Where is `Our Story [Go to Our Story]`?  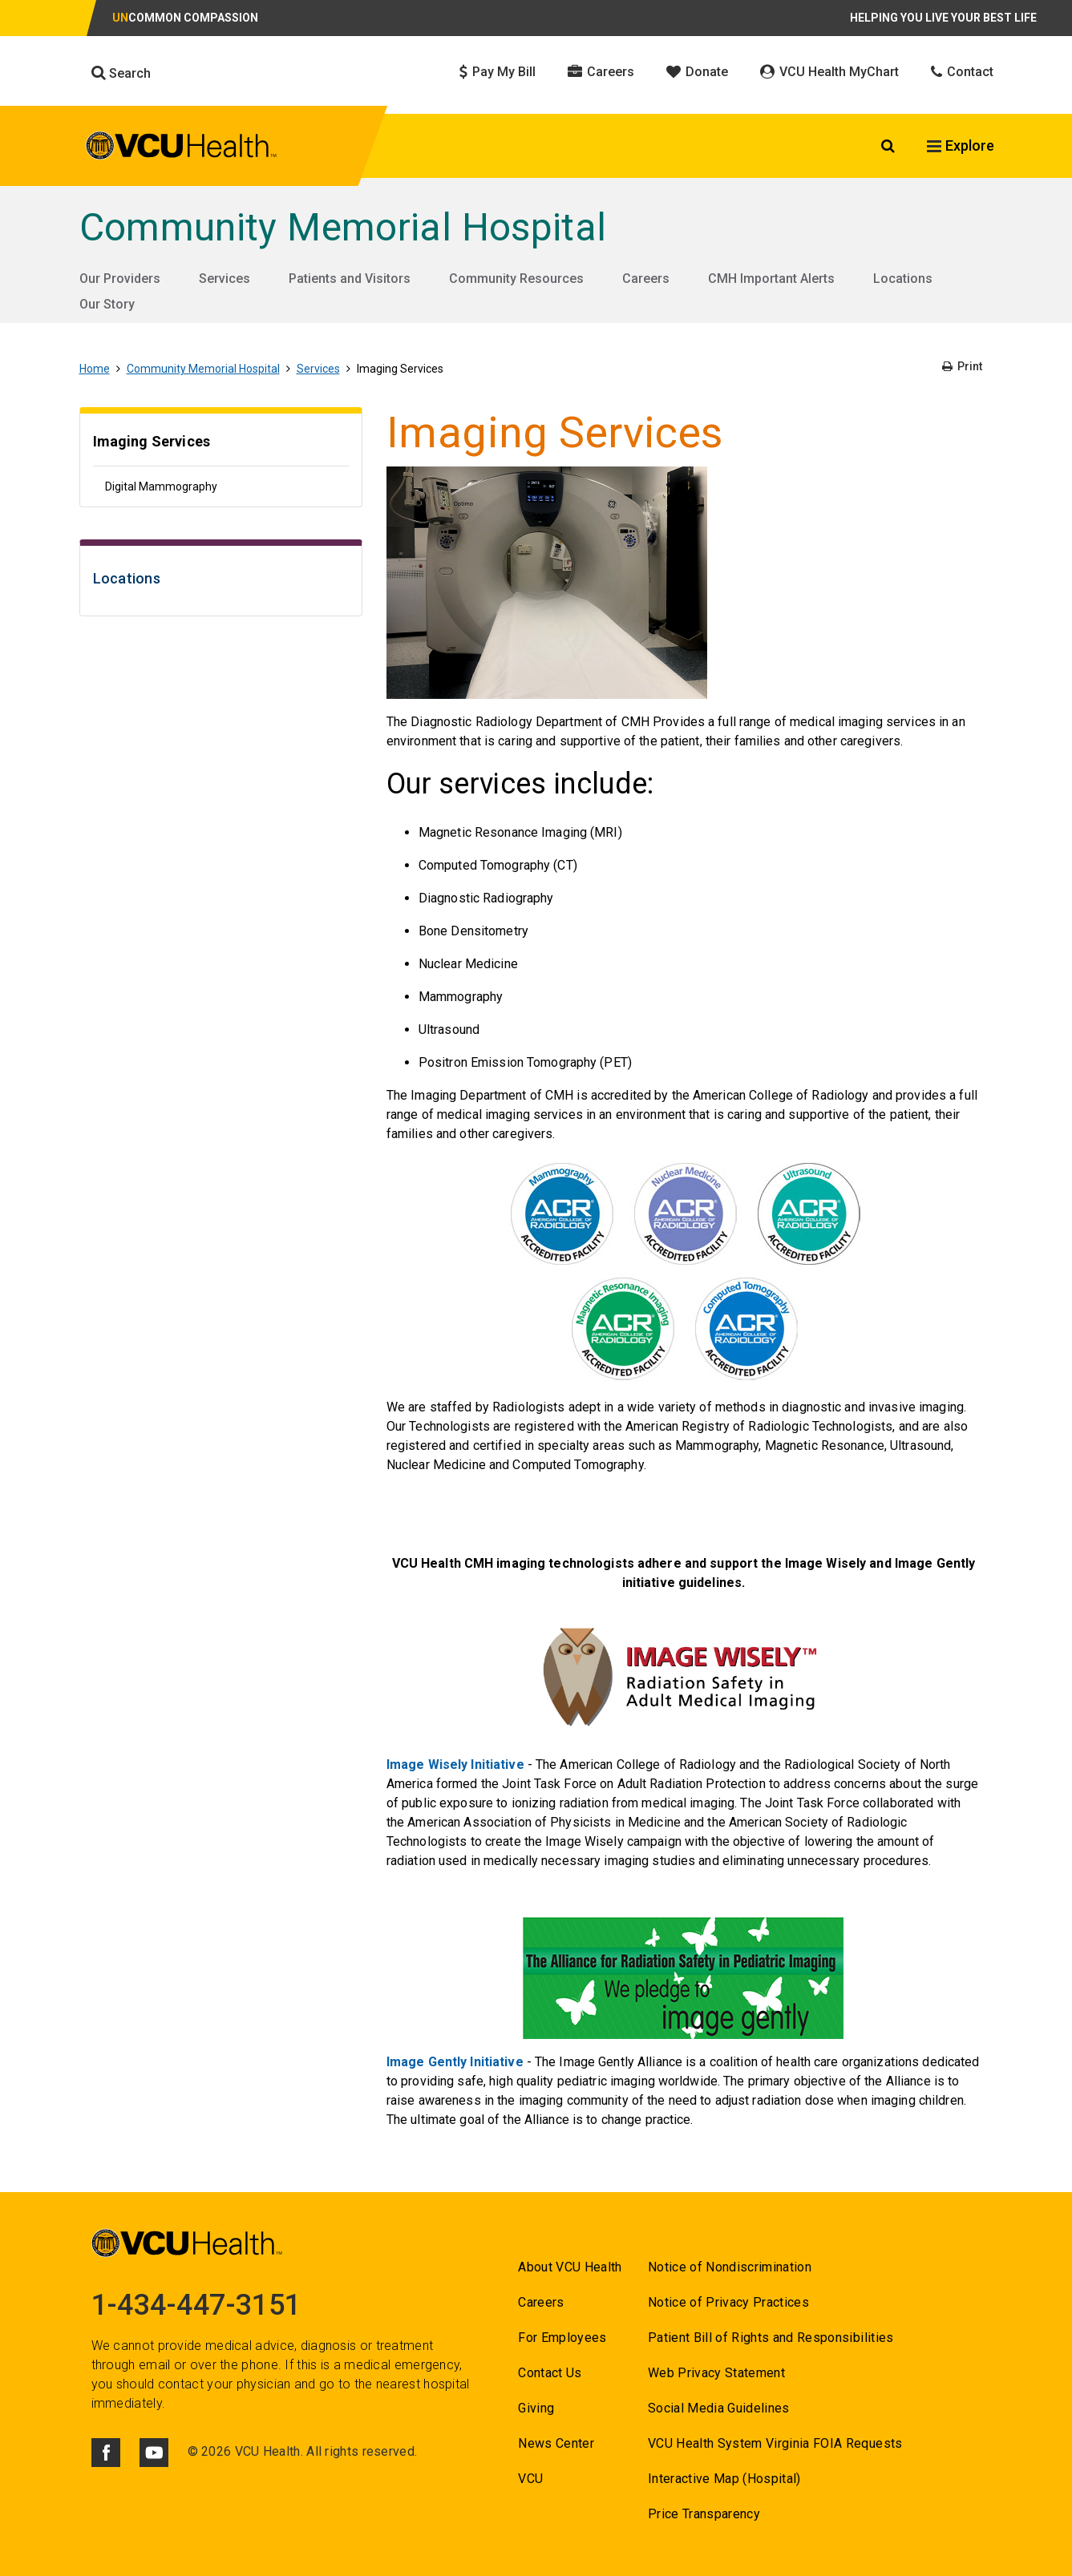
Our Story [Go to Our Story] is located at coordinates (107, 304).